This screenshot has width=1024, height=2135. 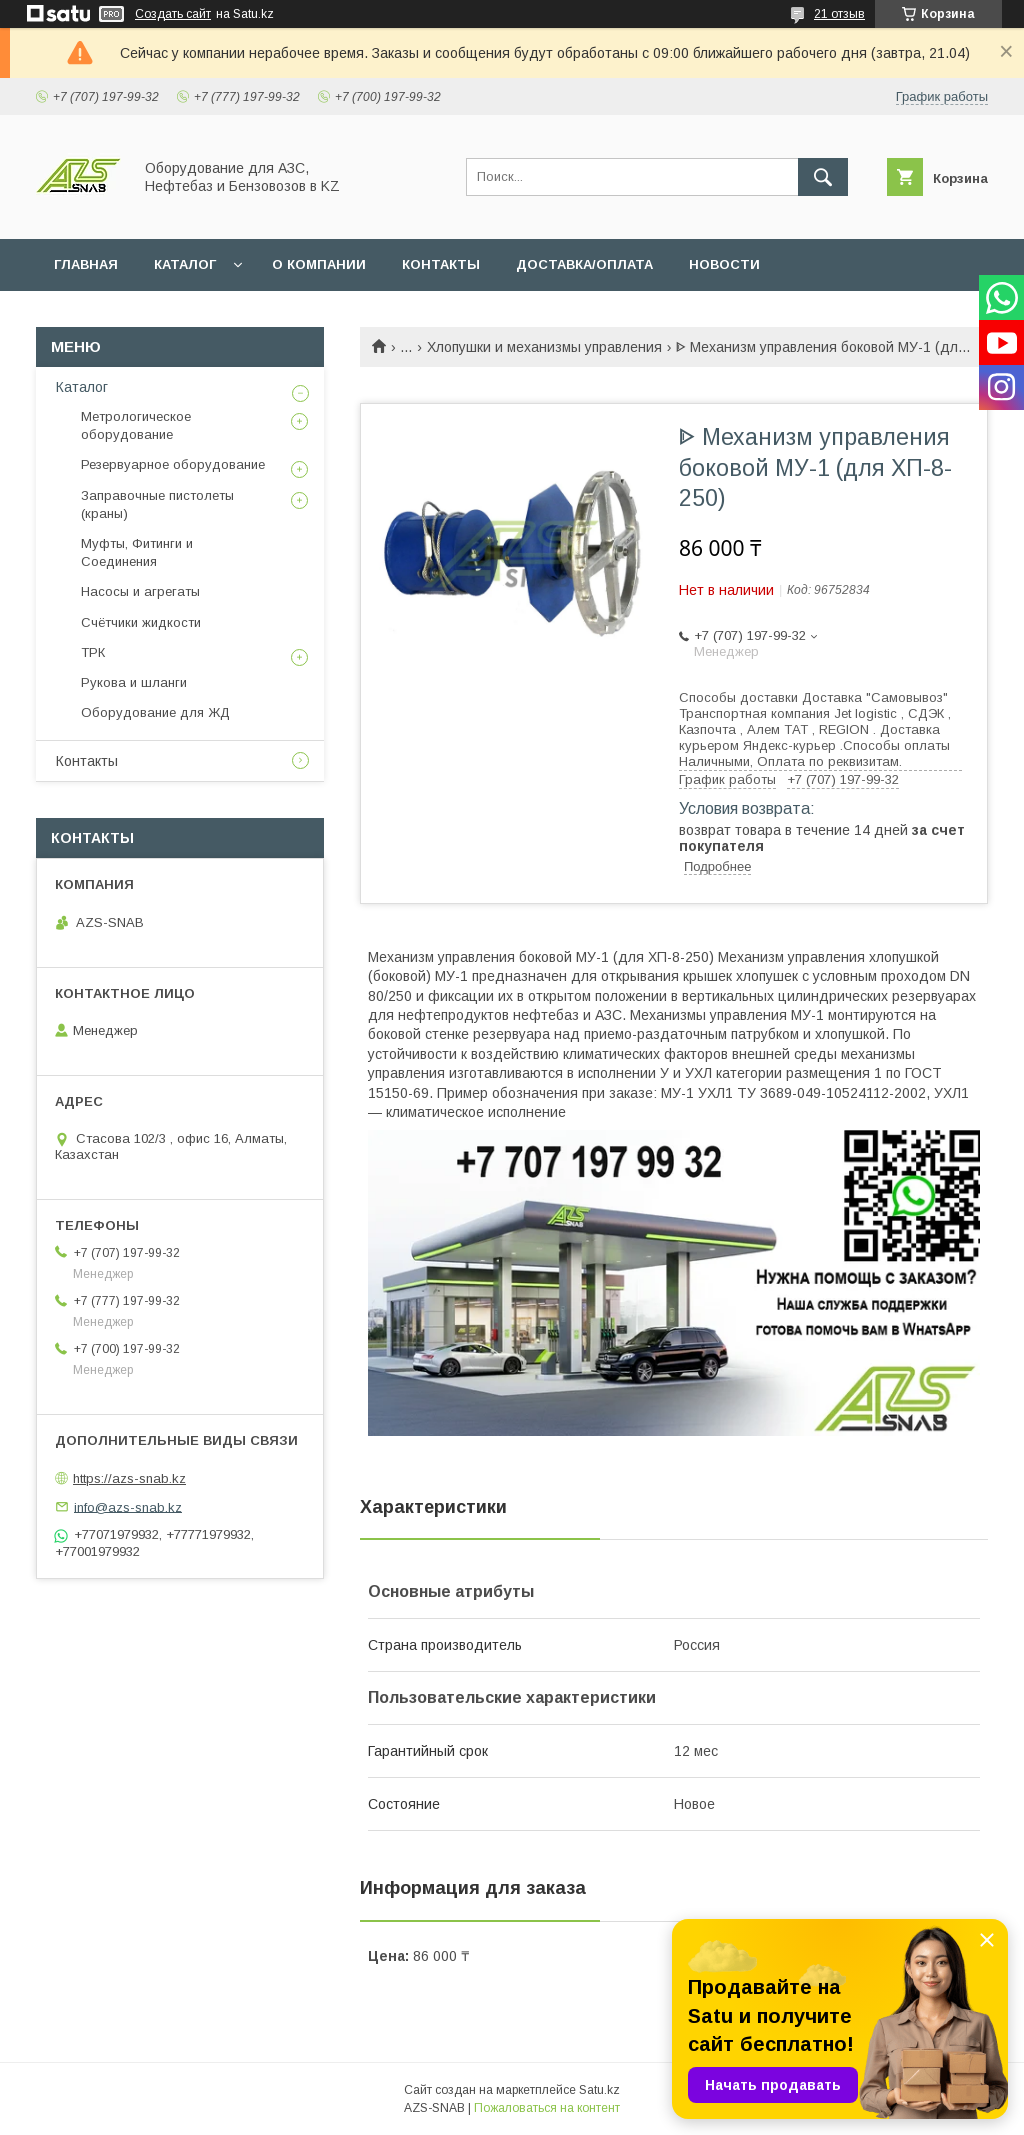 I want to click on ГЛАВНАЯ, so click(x=86, y=264).